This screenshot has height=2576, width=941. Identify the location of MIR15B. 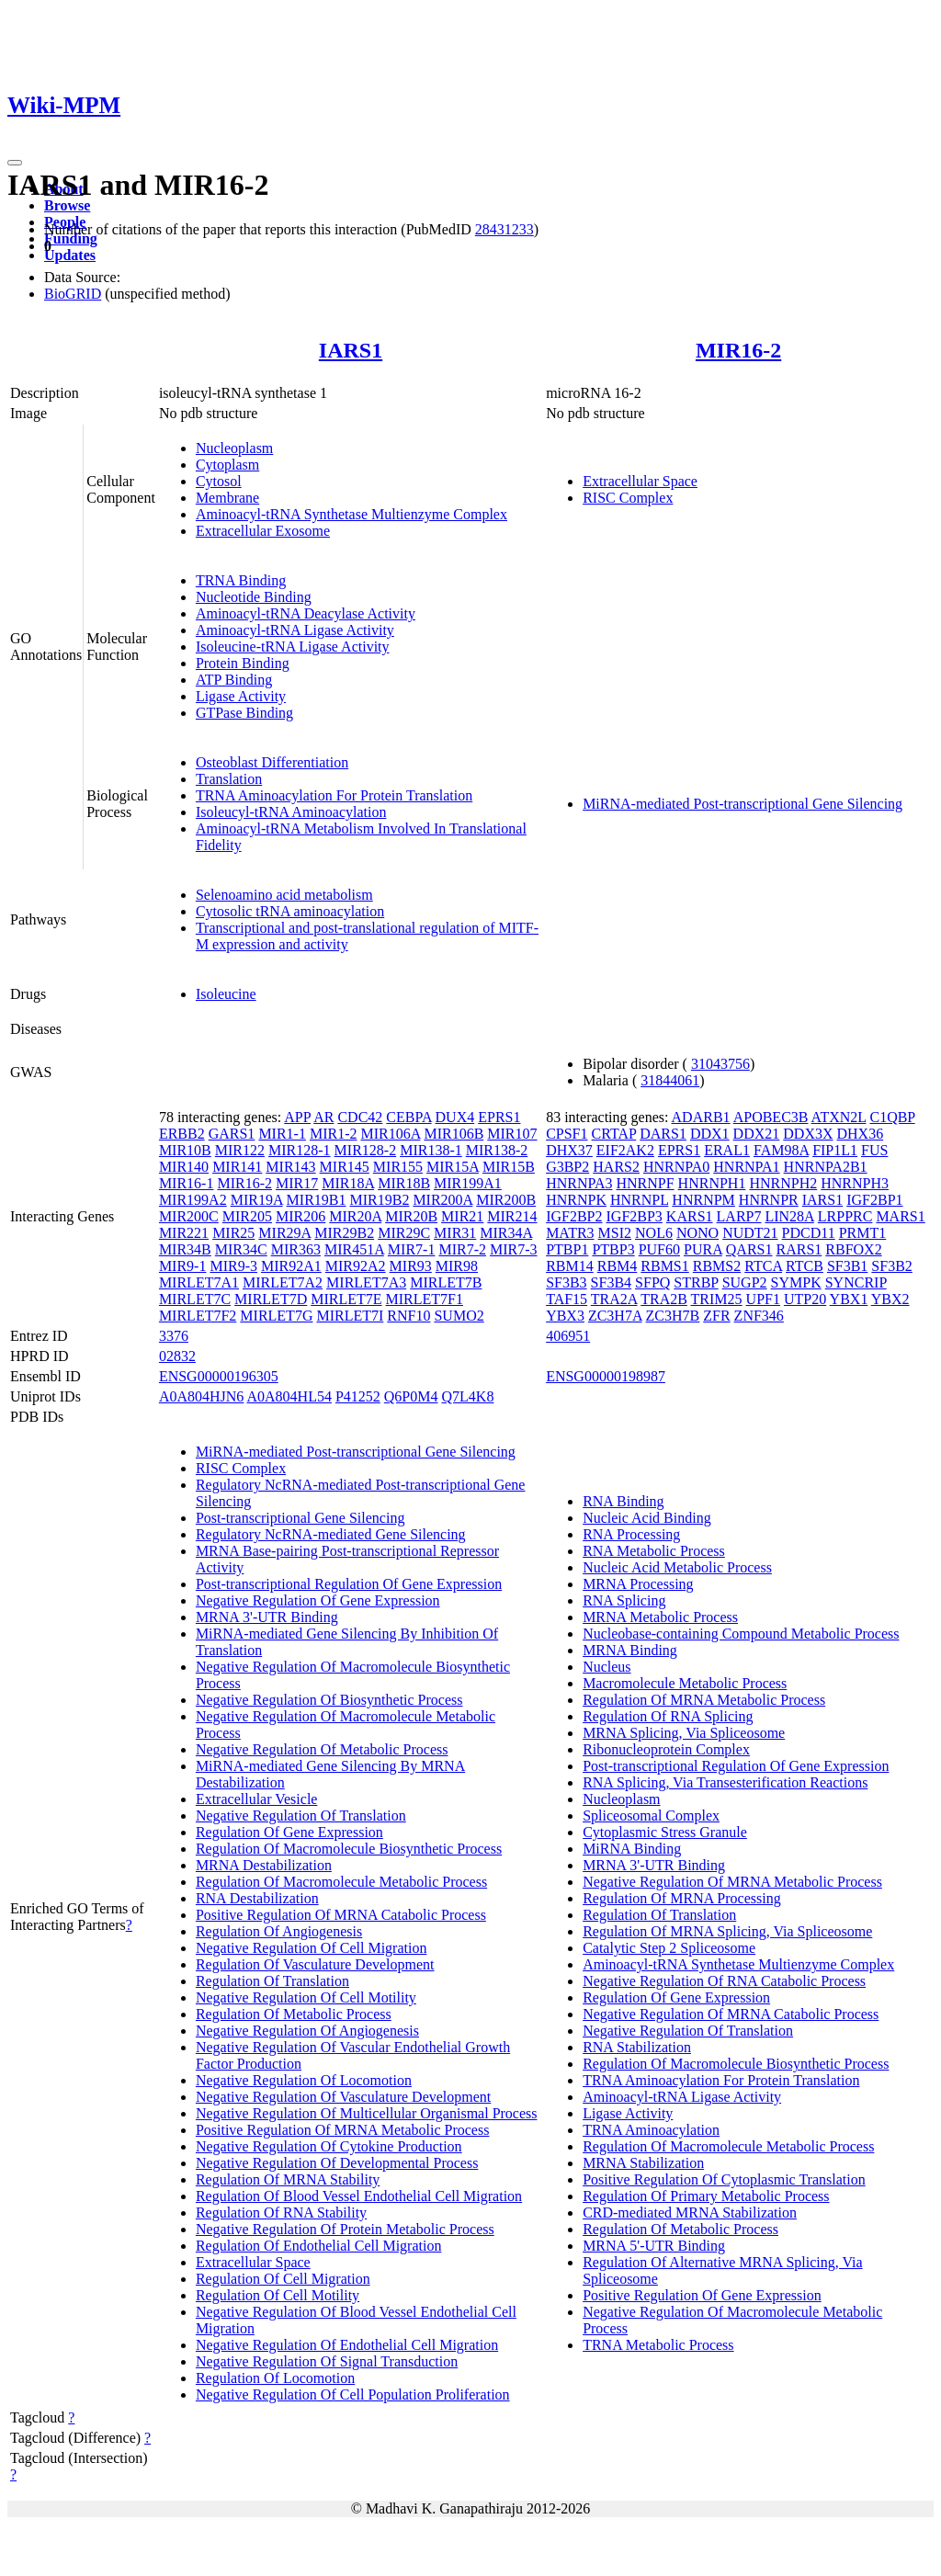
(508, 1167).